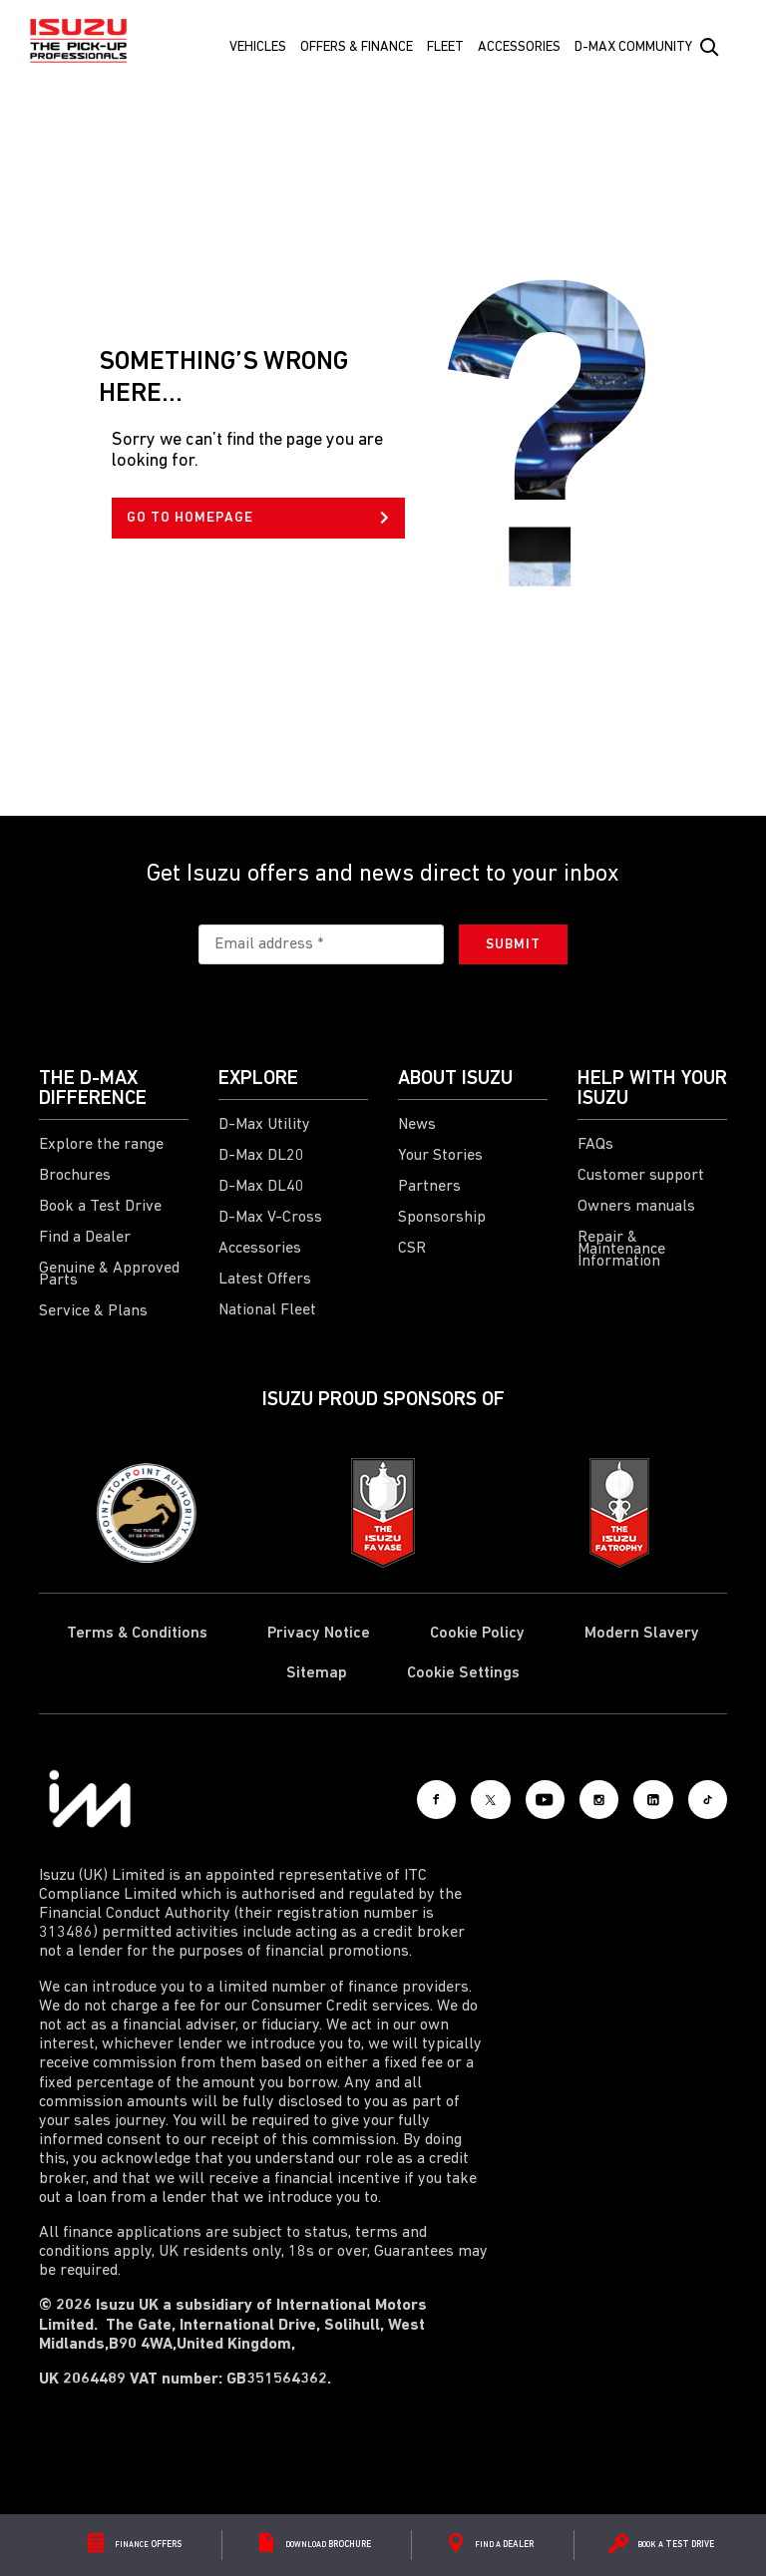  Describe the element at coordinates (442, 1218) in the screenshot. I see `Sponsorship` at that location.